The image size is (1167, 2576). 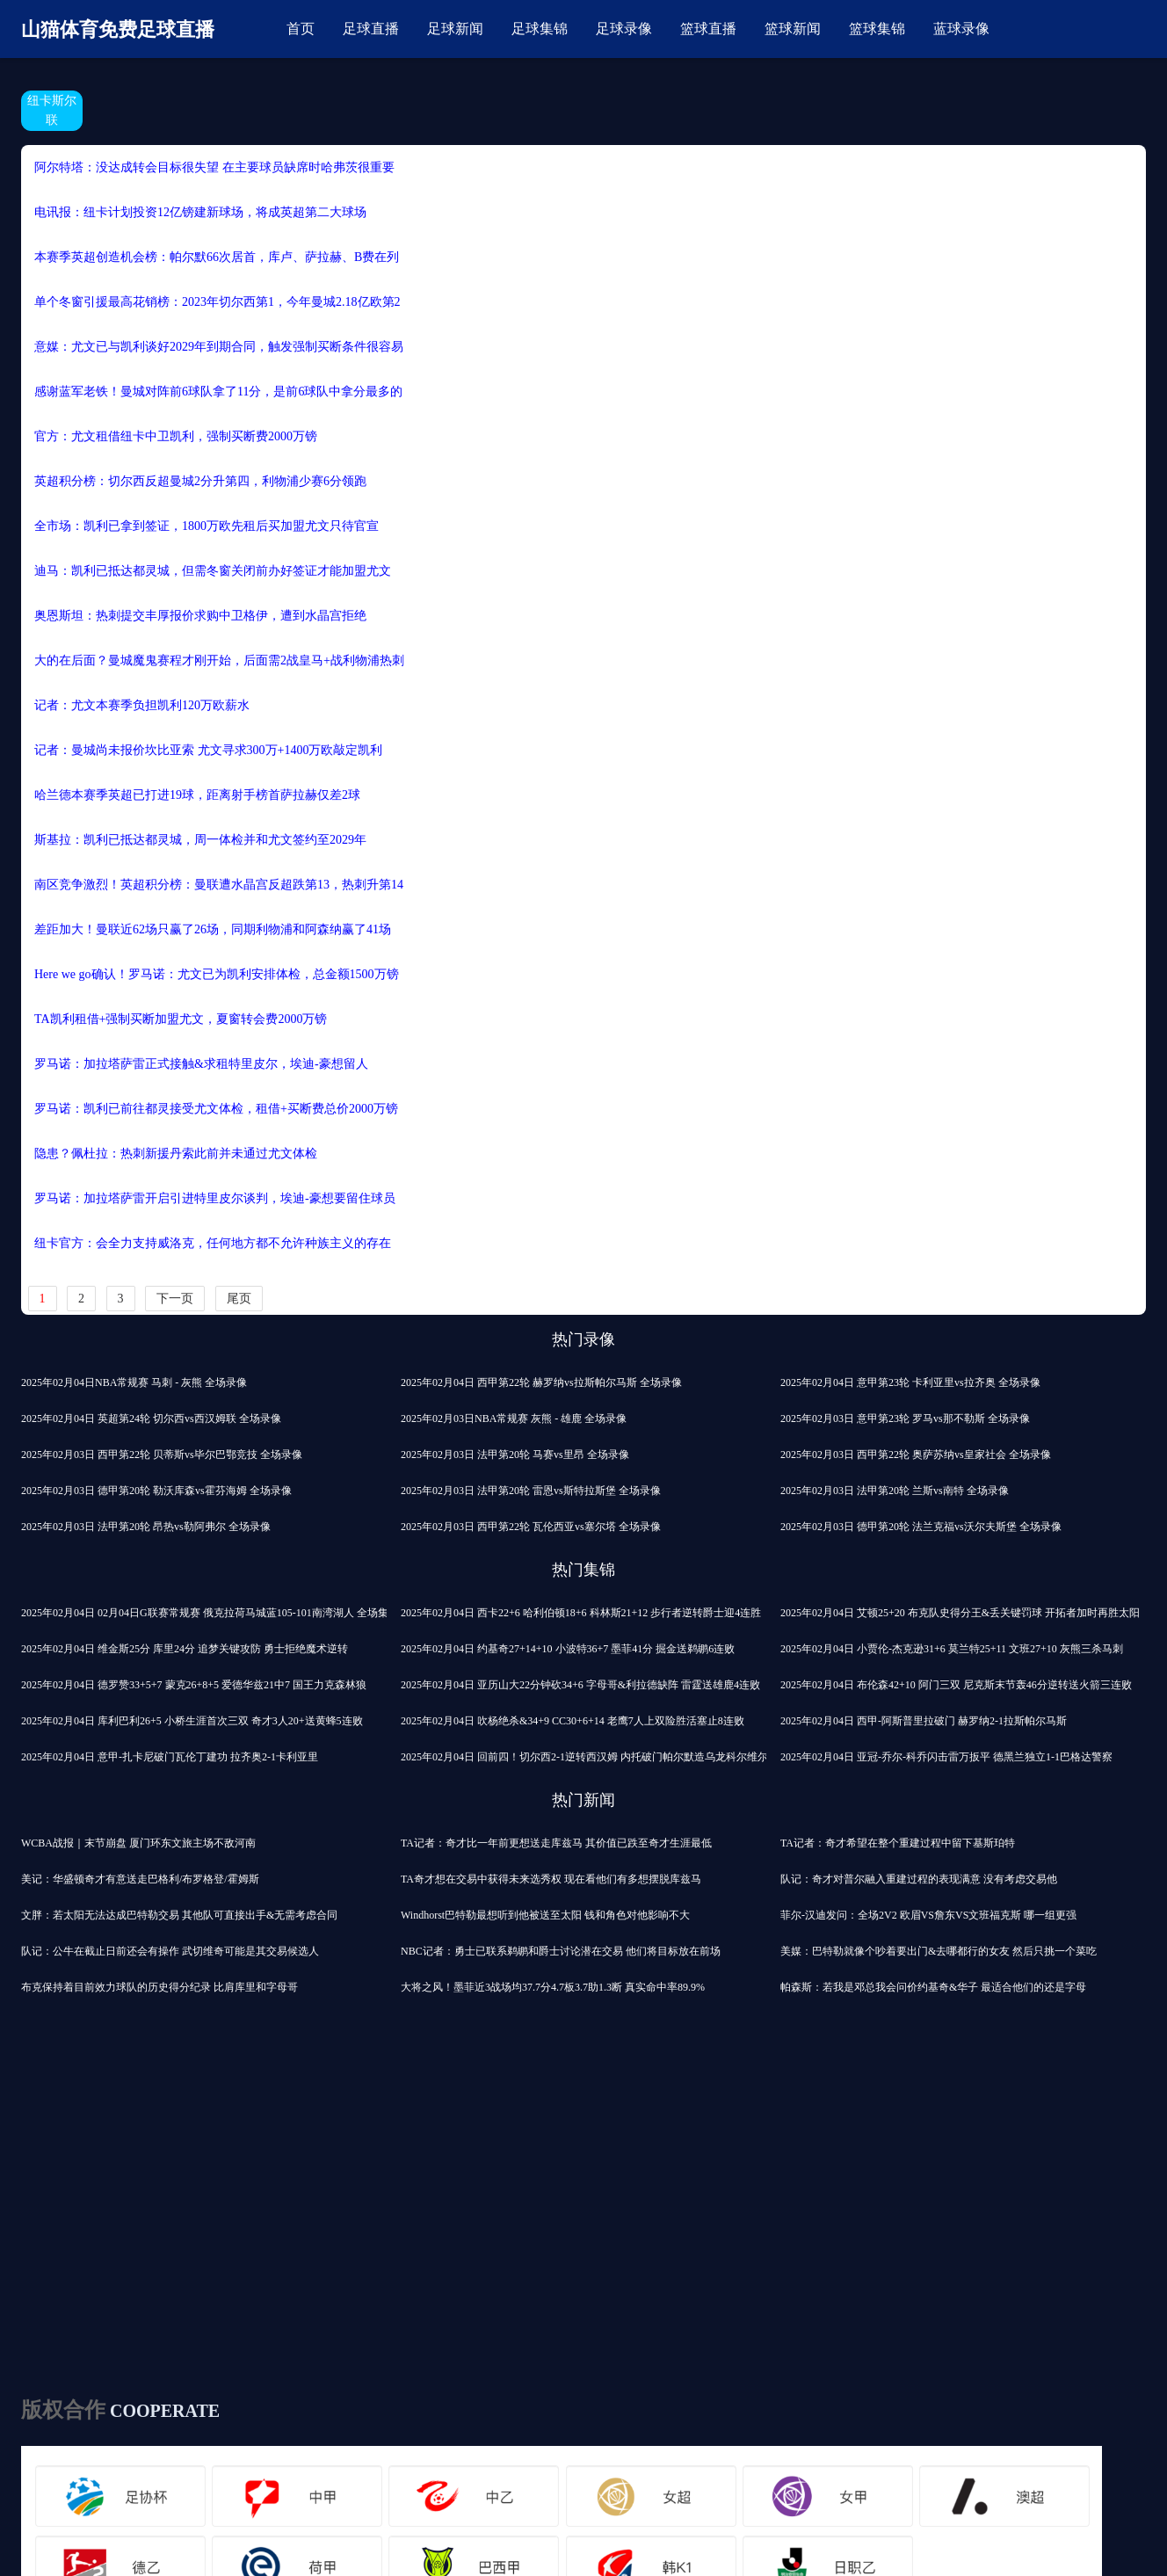 I want to click on TA：凯利租借+强制买断加盟尤文，夏窗转会费2000万镑, so click(x=180, y=1019).